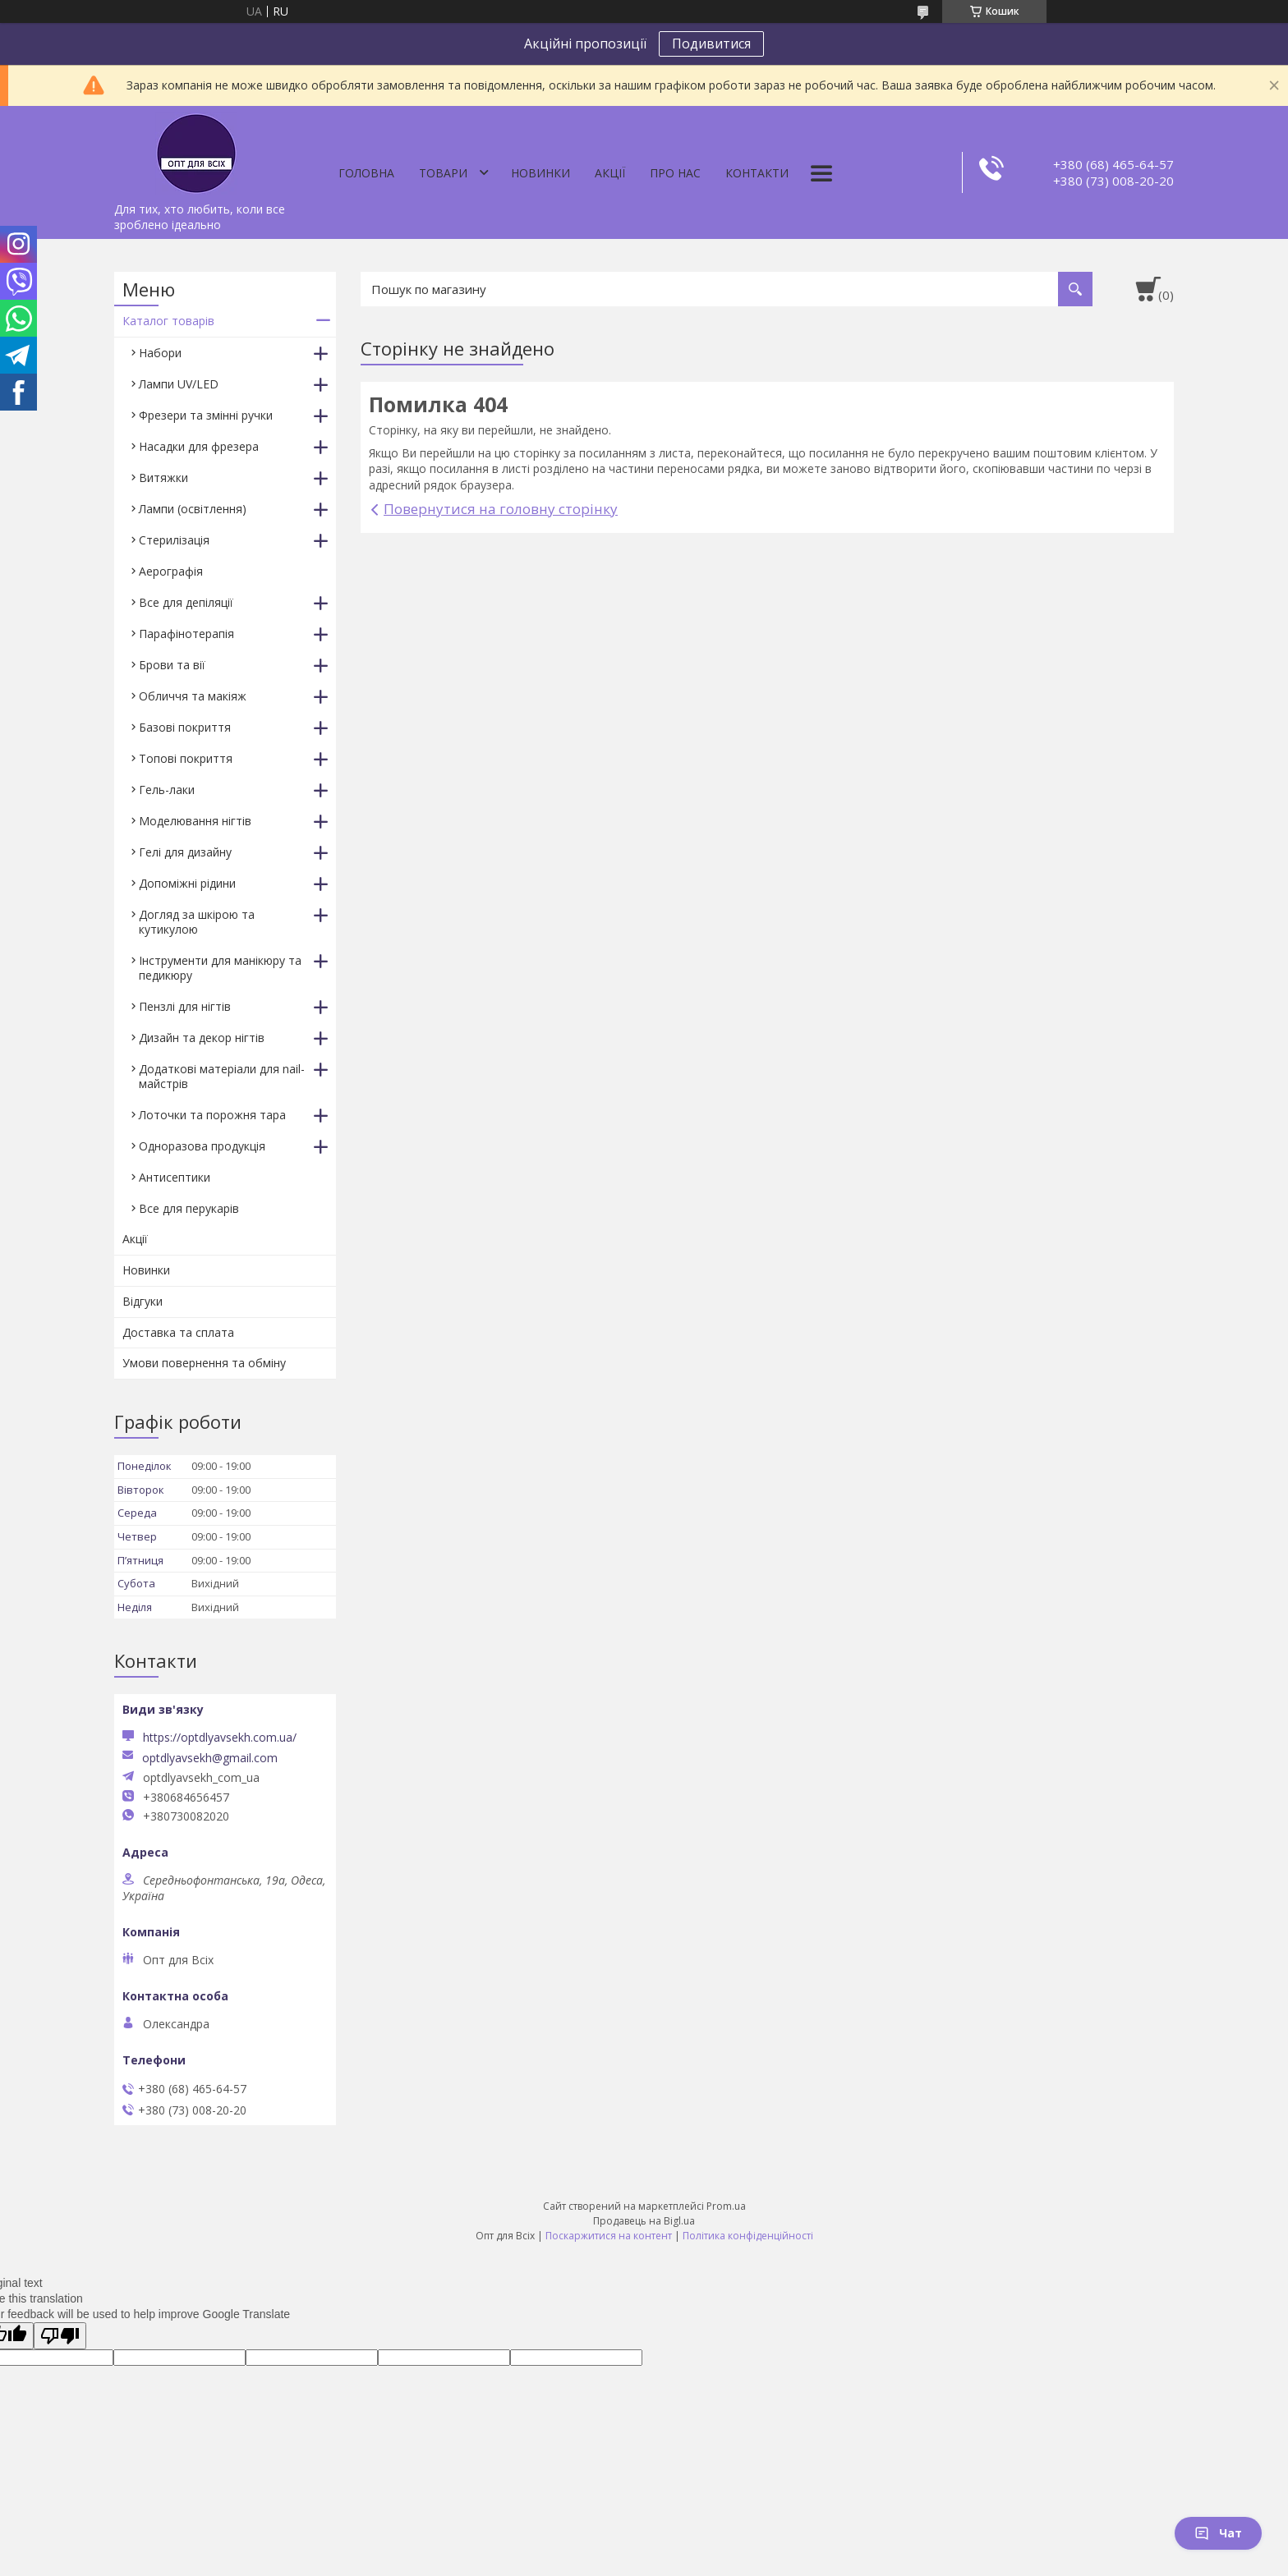 The image size is (1288, 2576). Describe the element at coordinates (163, 477) in the screenshot. I see `Витяжки` at that location.